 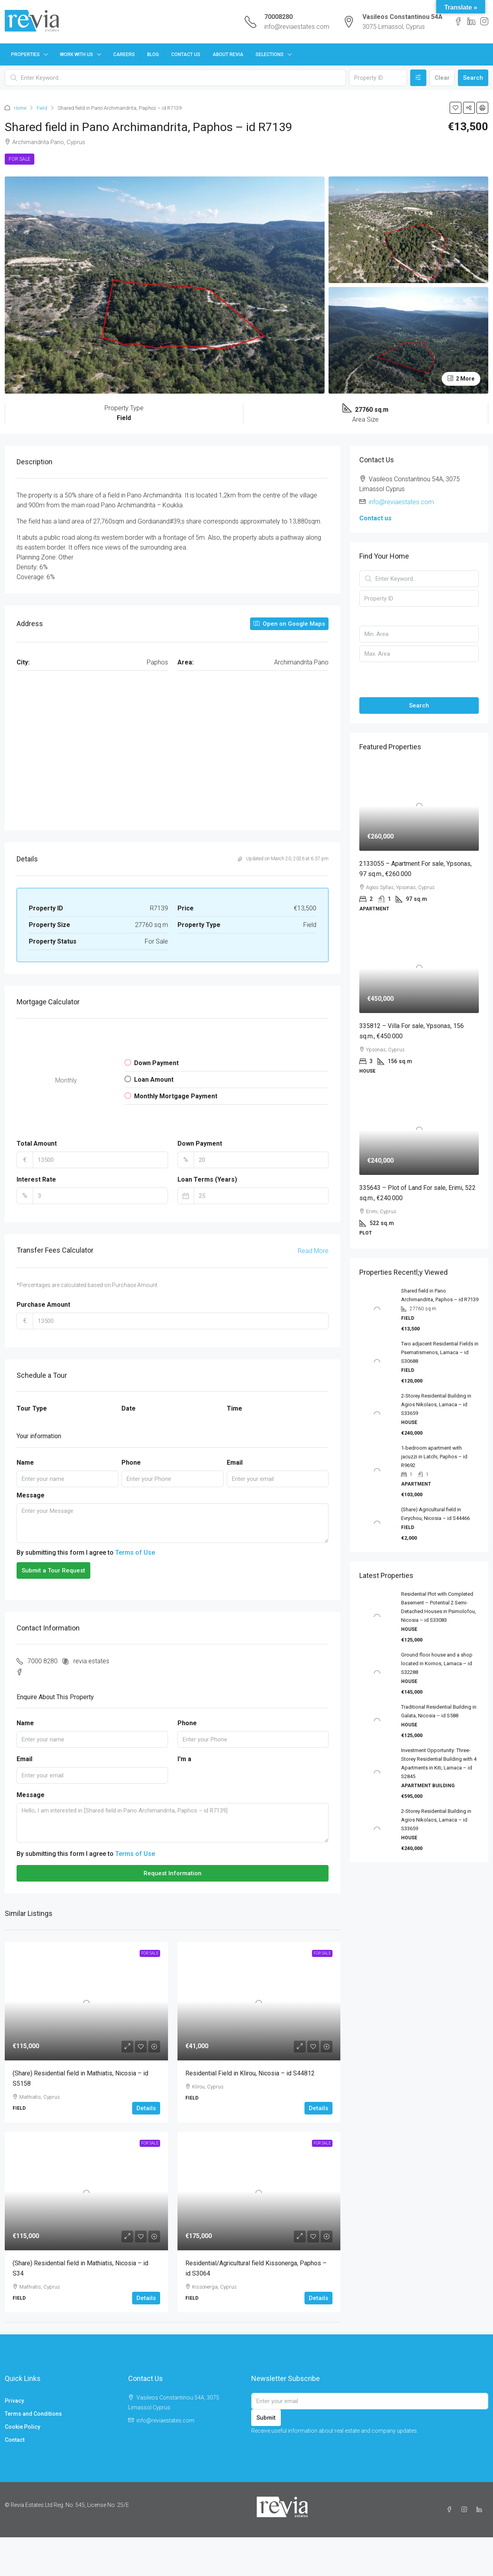 I want to click on 7000 8280, so click(x=43, y=1661).